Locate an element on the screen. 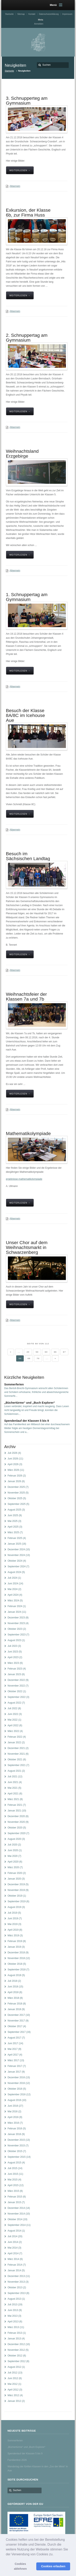 The height and width of the screenshot is (2576, 76). Dezember 2012 is located at coordinates (16, 2344).